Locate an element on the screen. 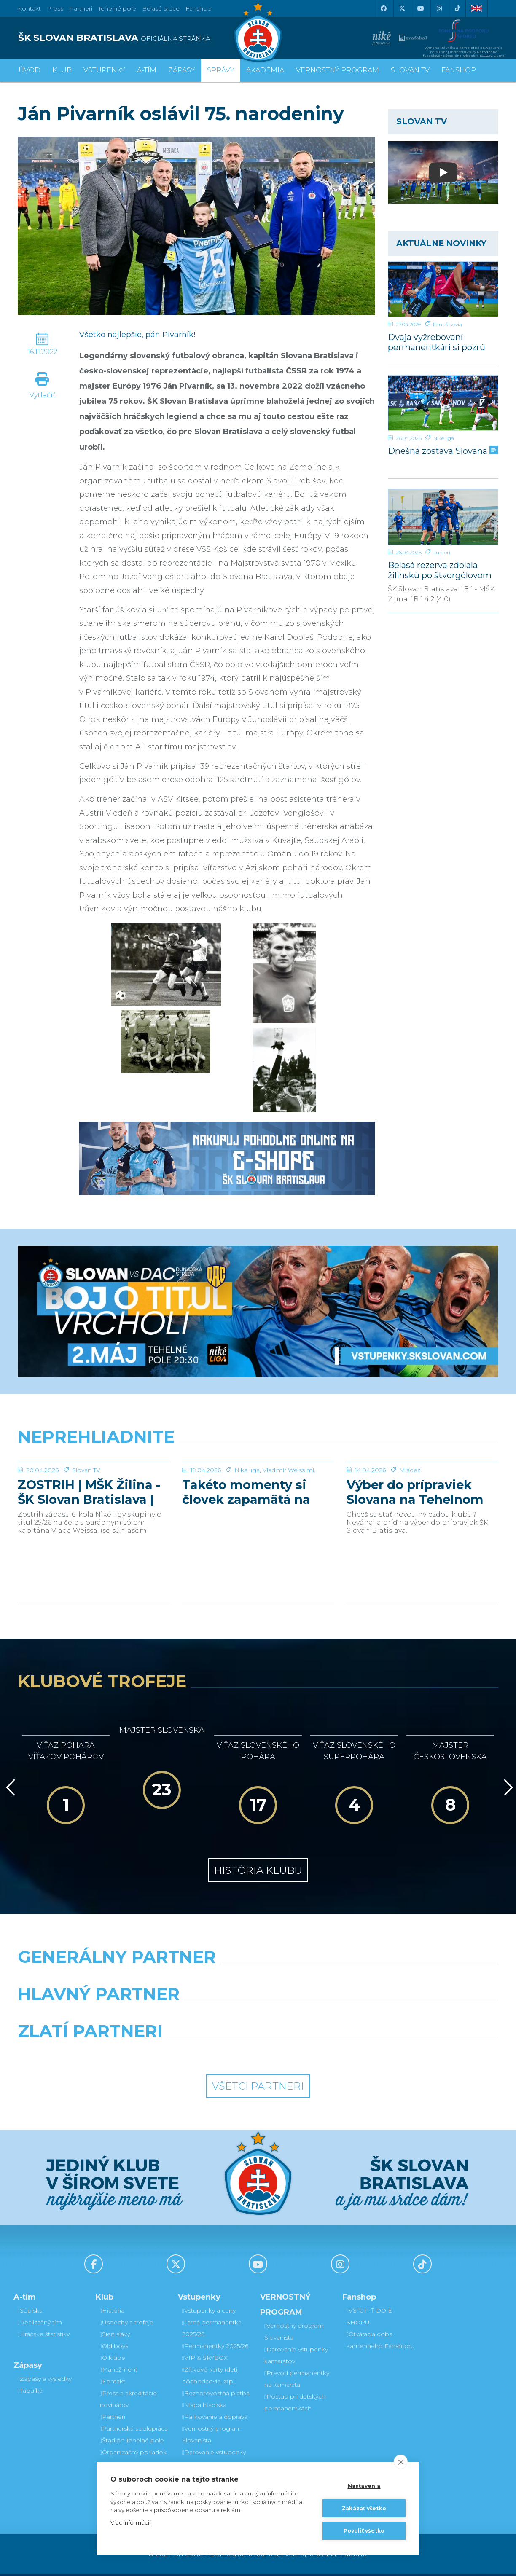  [Výber do prípraviek Slovana na Tehelnom poli] is located at coordinates (422, 1494).